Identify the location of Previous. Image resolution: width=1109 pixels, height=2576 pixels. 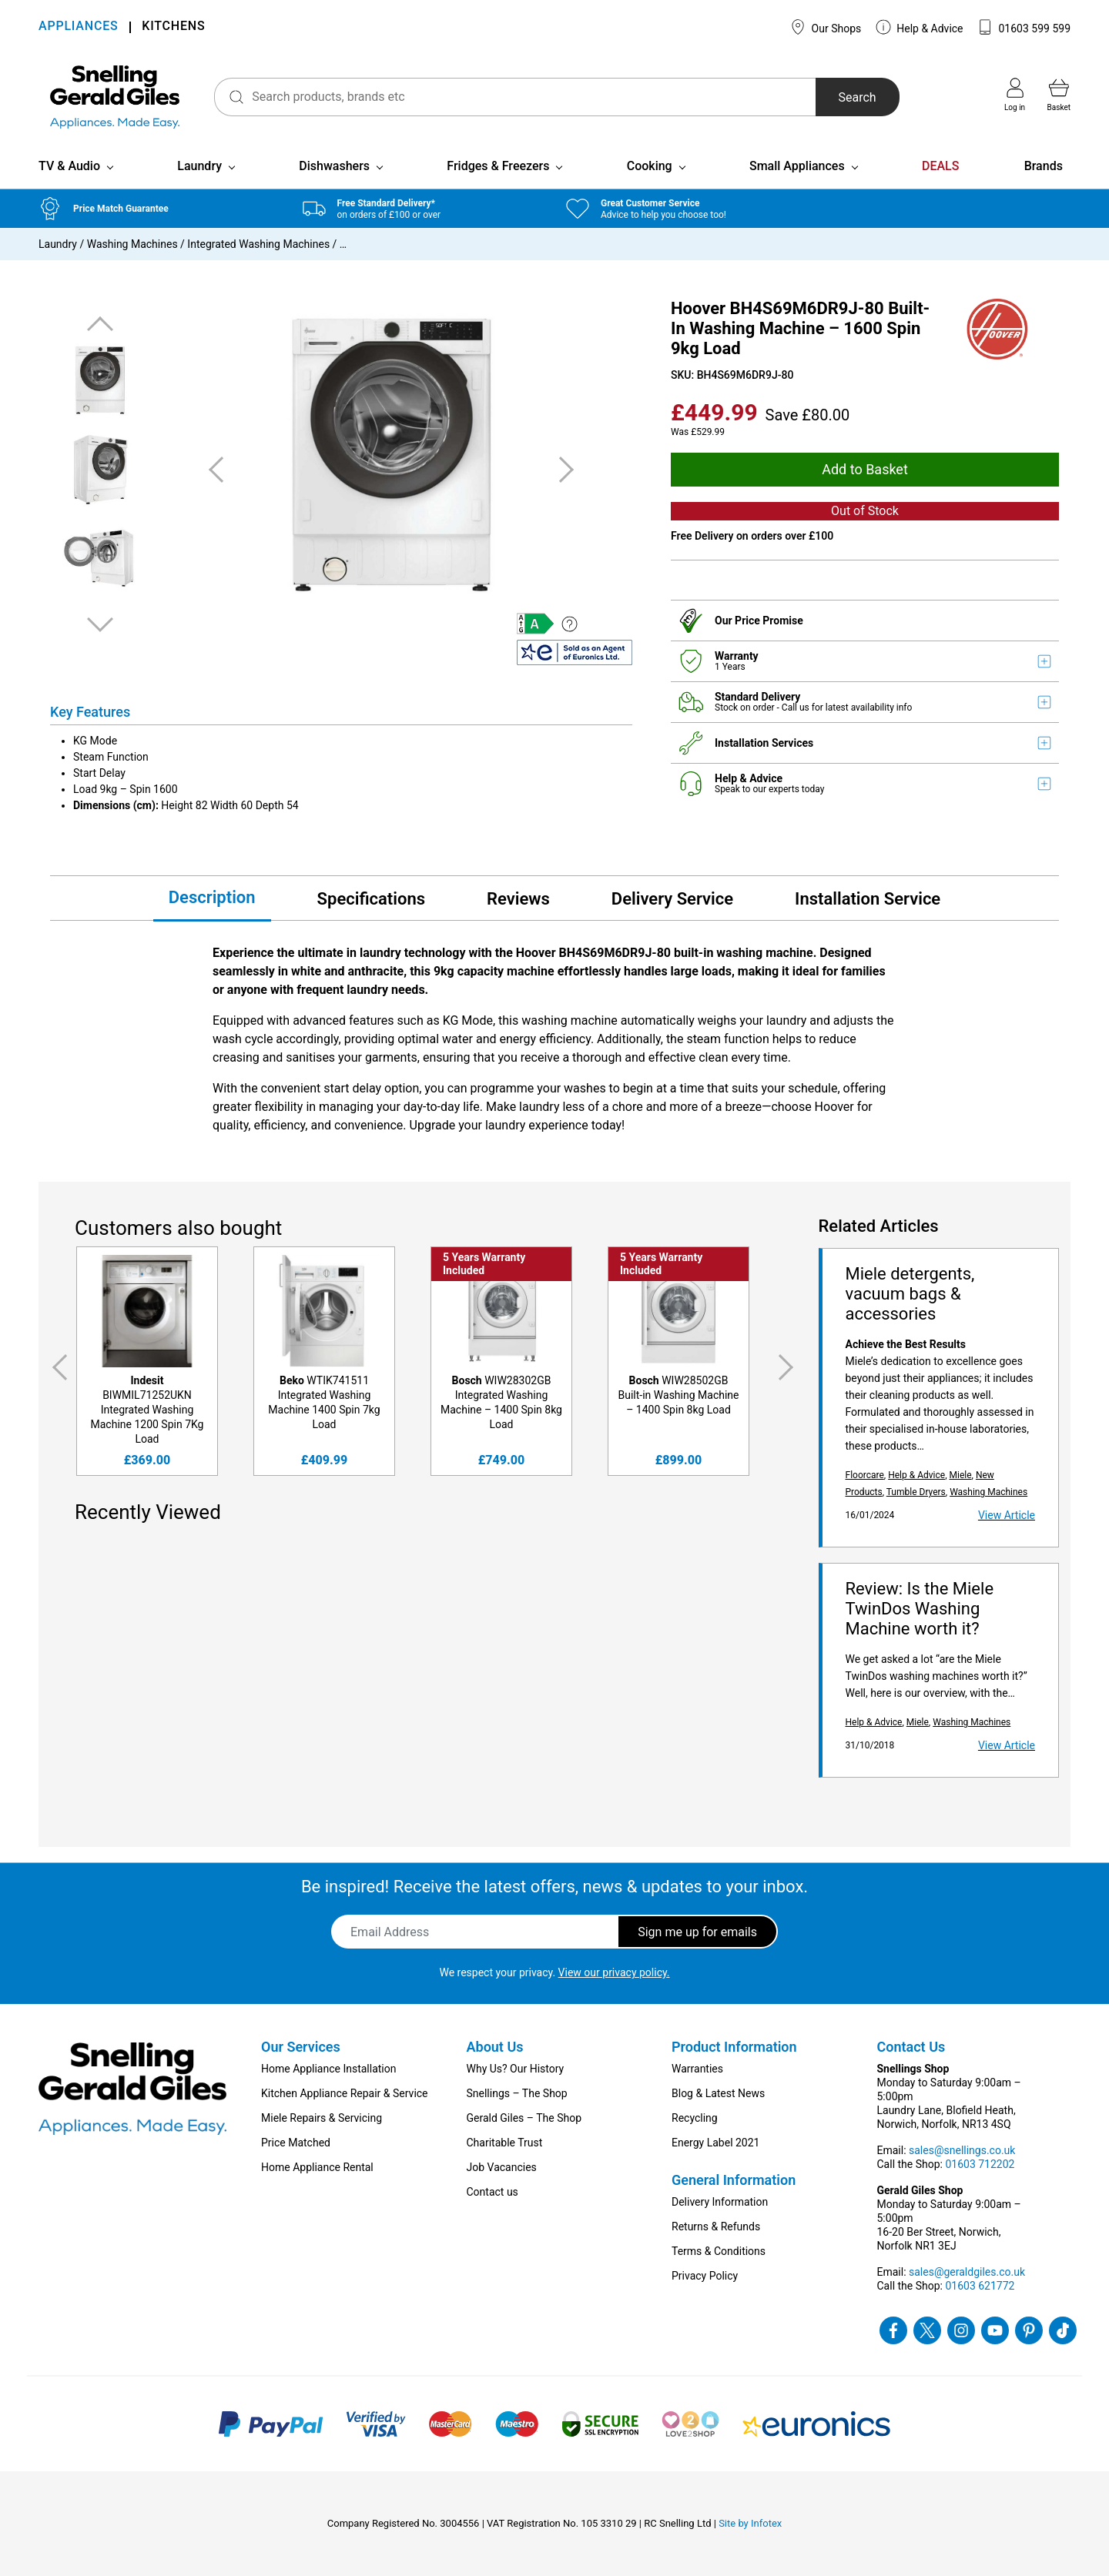
(100, 324).